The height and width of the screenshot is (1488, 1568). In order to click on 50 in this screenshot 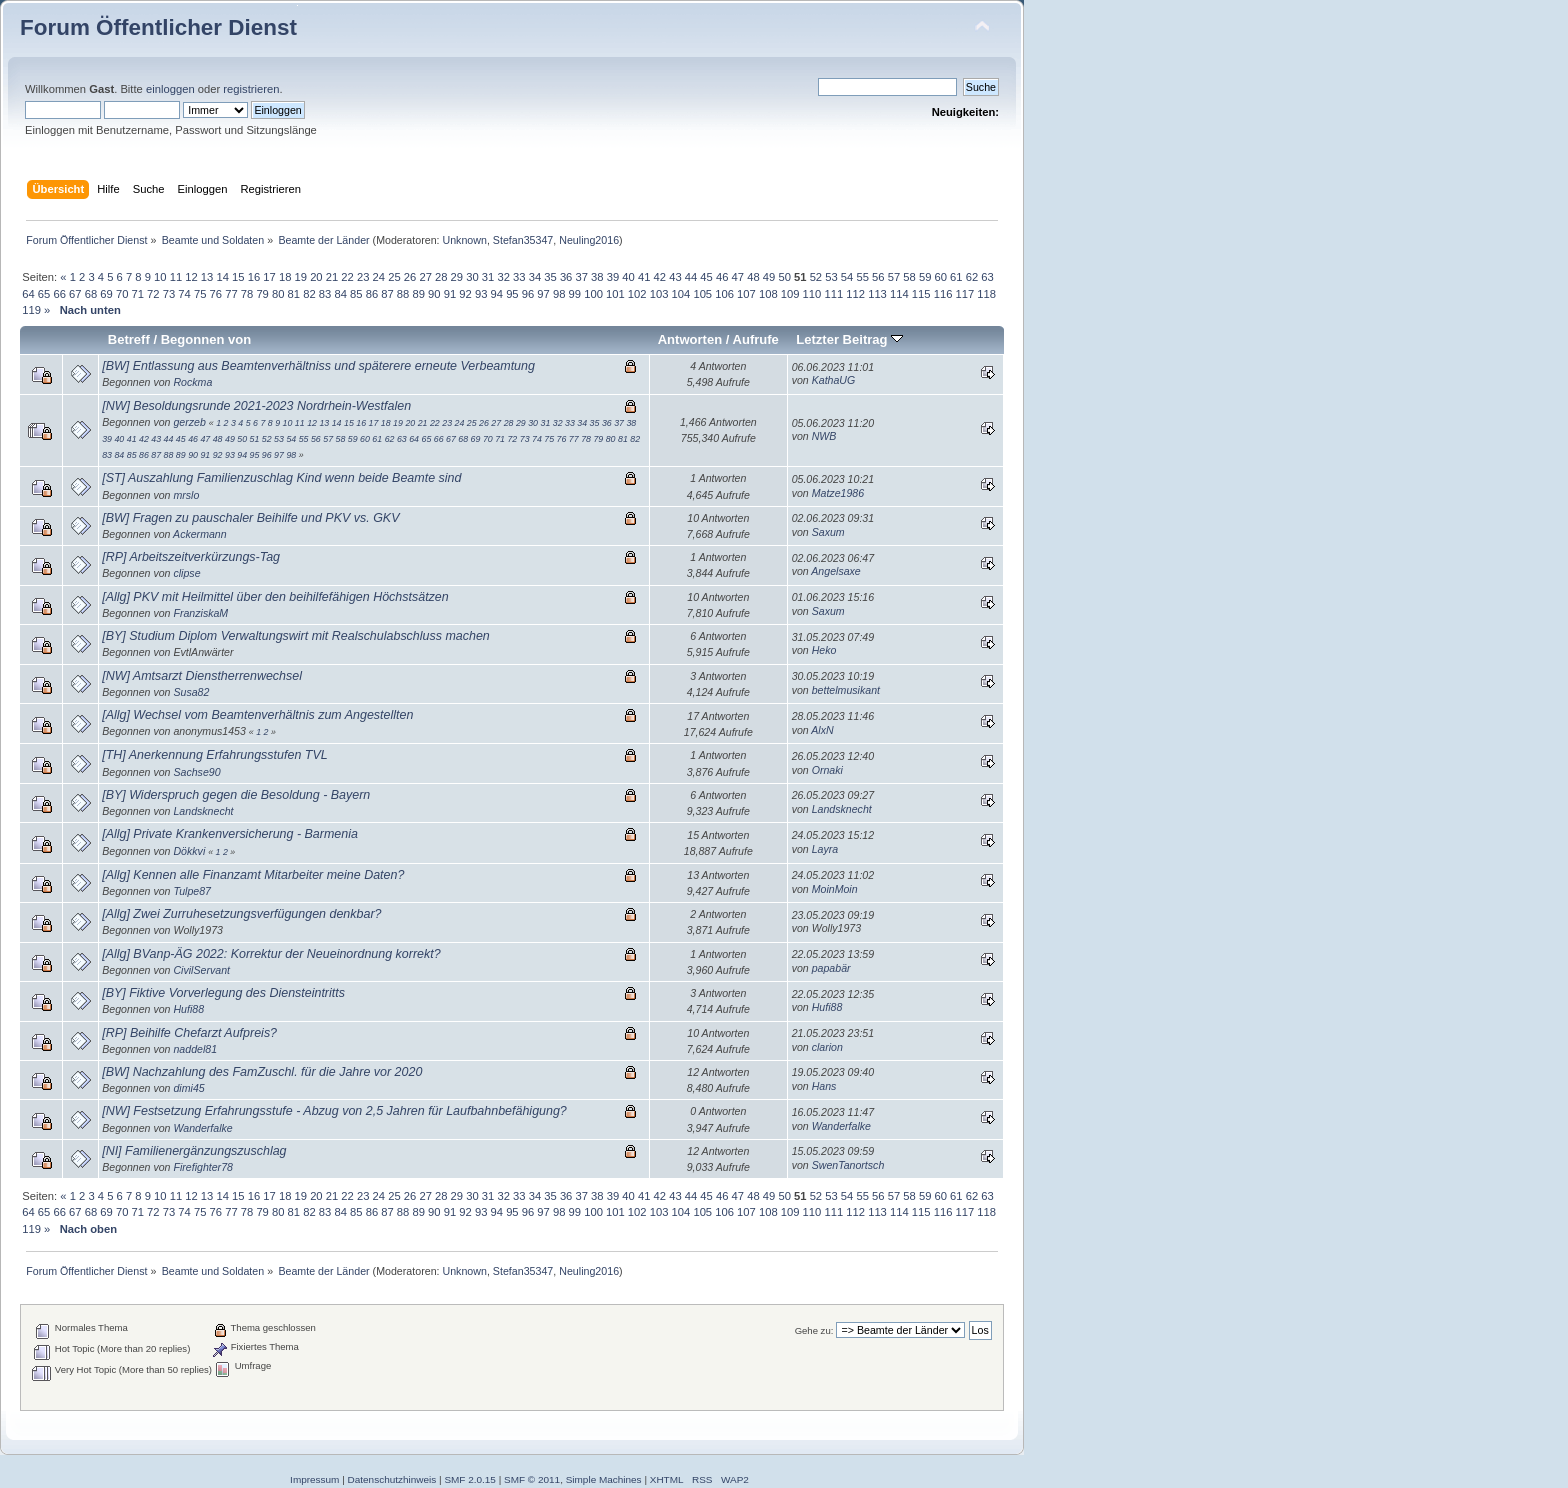, I will do `click(784, 277)`.